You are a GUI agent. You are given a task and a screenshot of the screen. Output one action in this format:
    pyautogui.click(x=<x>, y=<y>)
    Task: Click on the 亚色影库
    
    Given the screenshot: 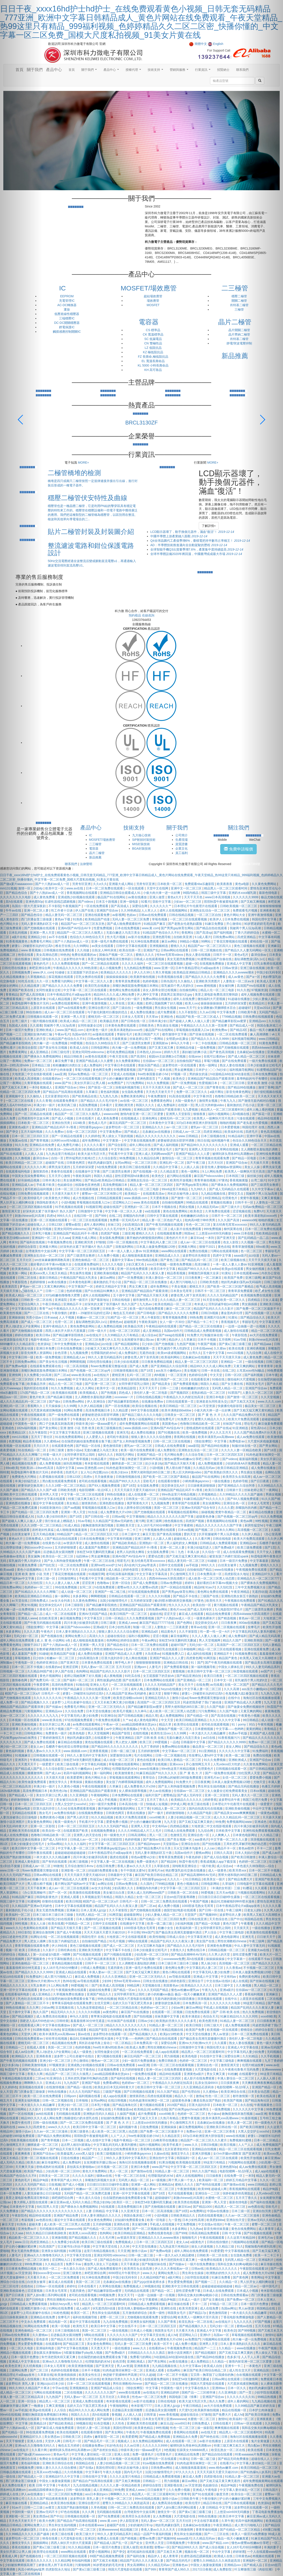 What is the action you would take?
    pyautogui.click(x=42, y=2339)
    